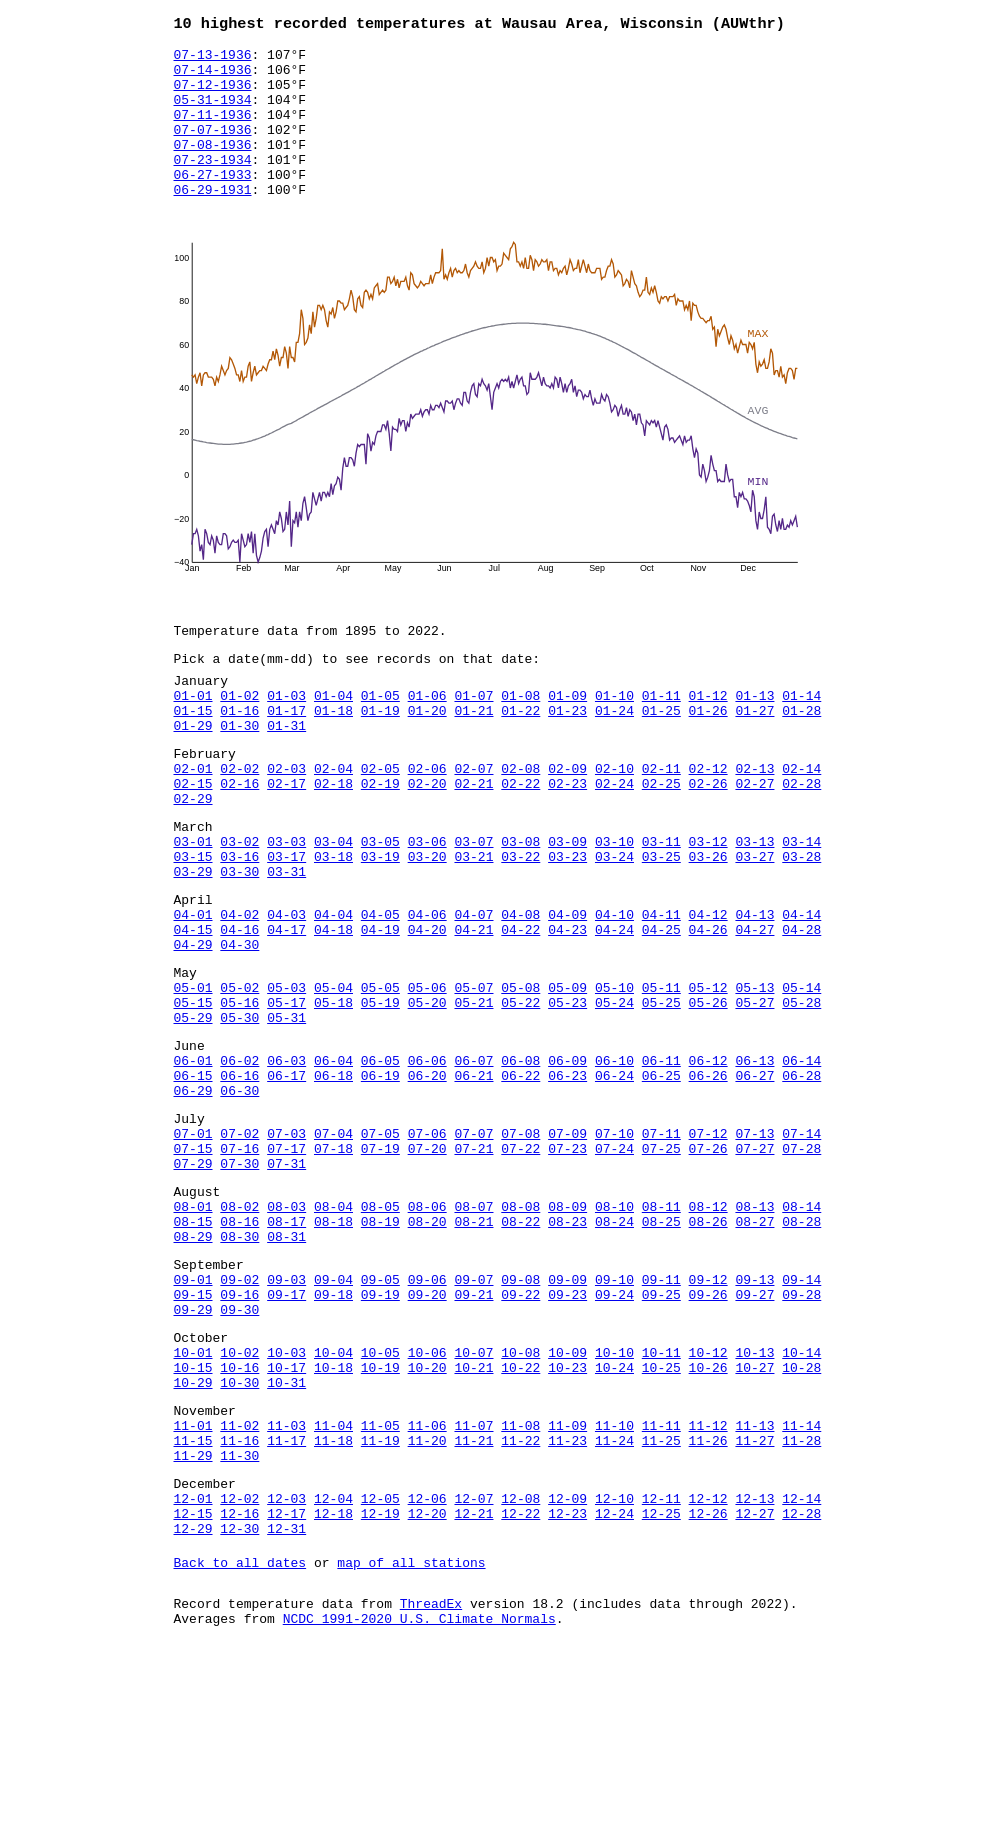 The height and width of the screenshot is (1844, 997). I want to click on 02-09, so click(567, 824).